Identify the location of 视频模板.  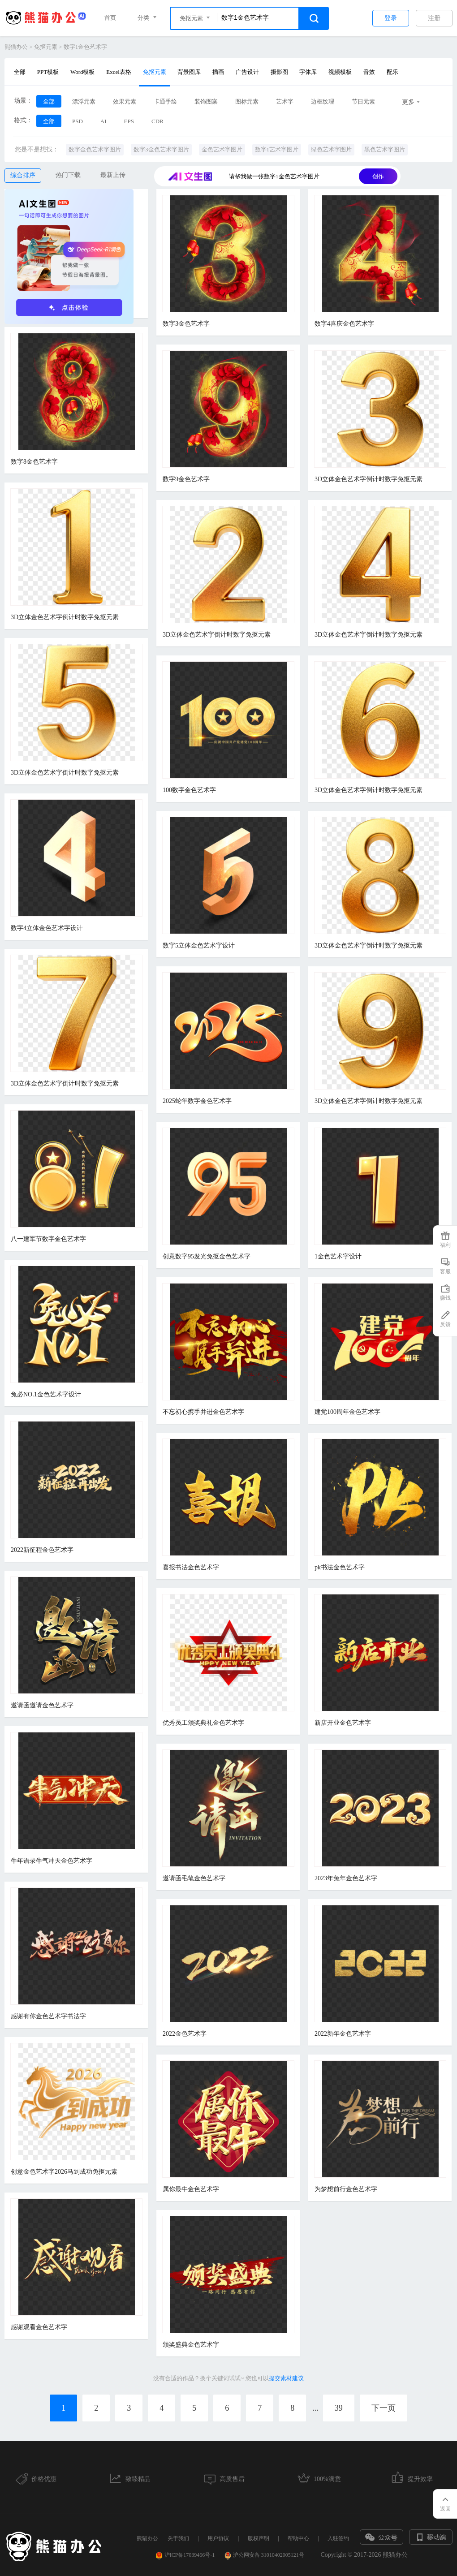
(340, 72).